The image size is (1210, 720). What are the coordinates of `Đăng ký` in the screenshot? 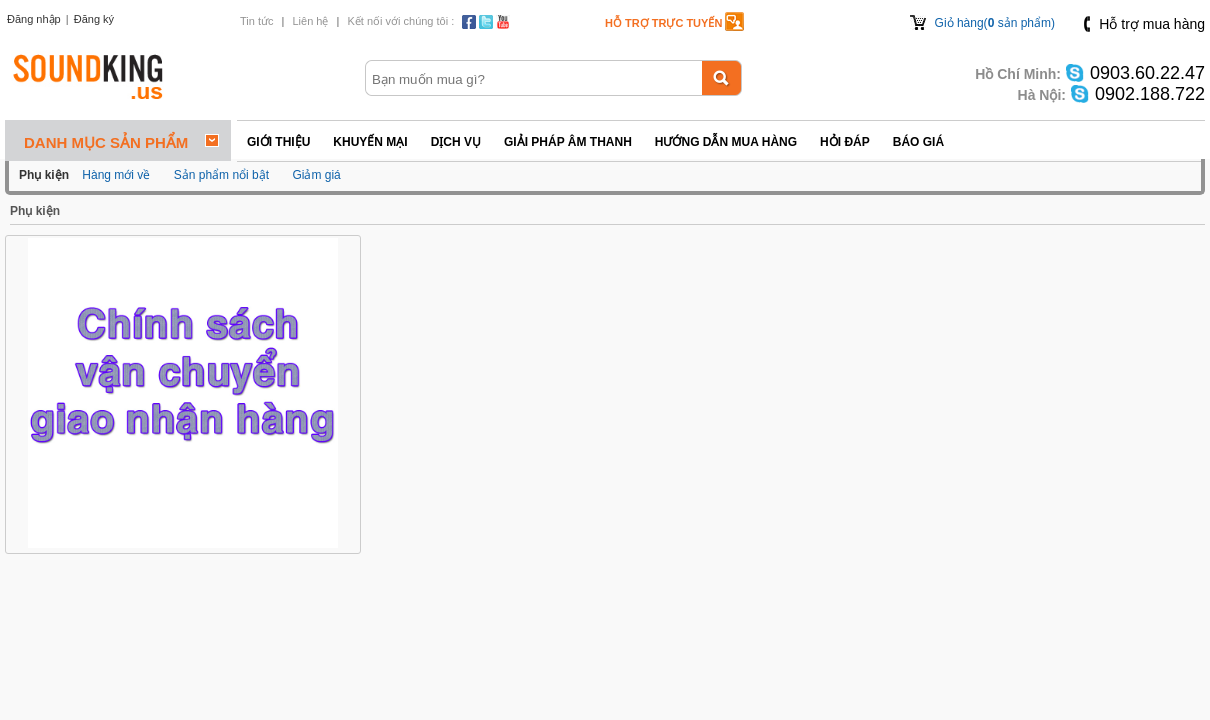 It's located at (94, 19).